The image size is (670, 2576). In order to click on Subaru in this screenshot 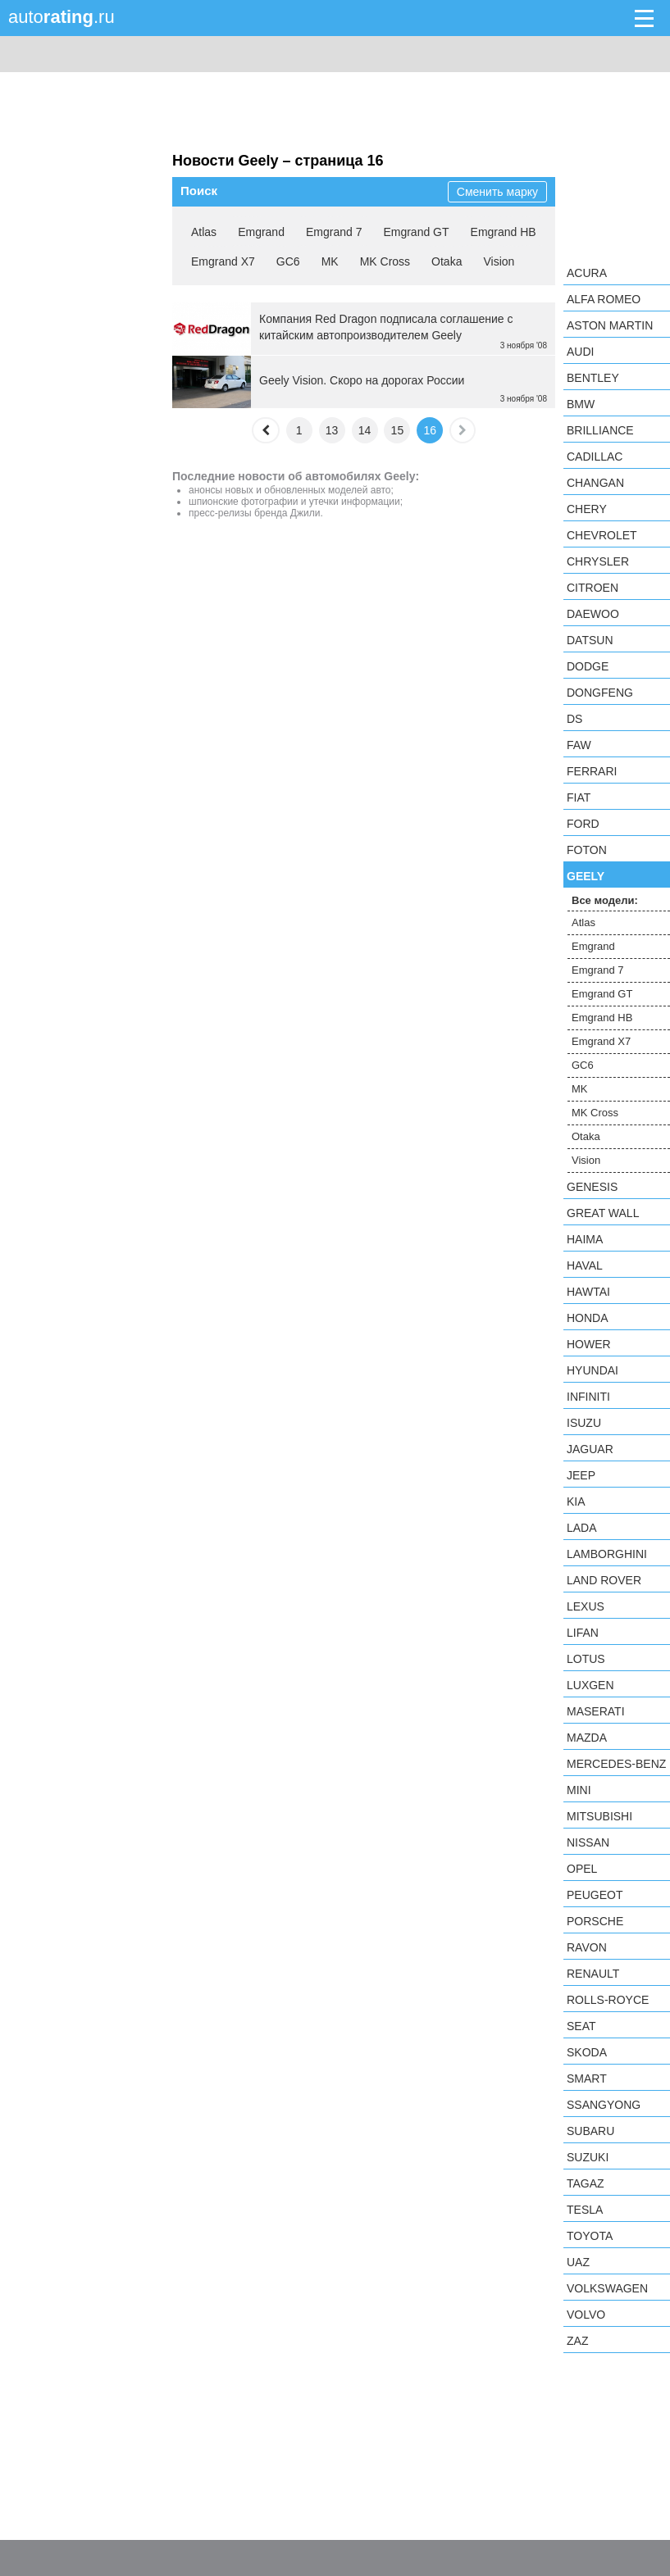, I will do `click(590, 2131)`.